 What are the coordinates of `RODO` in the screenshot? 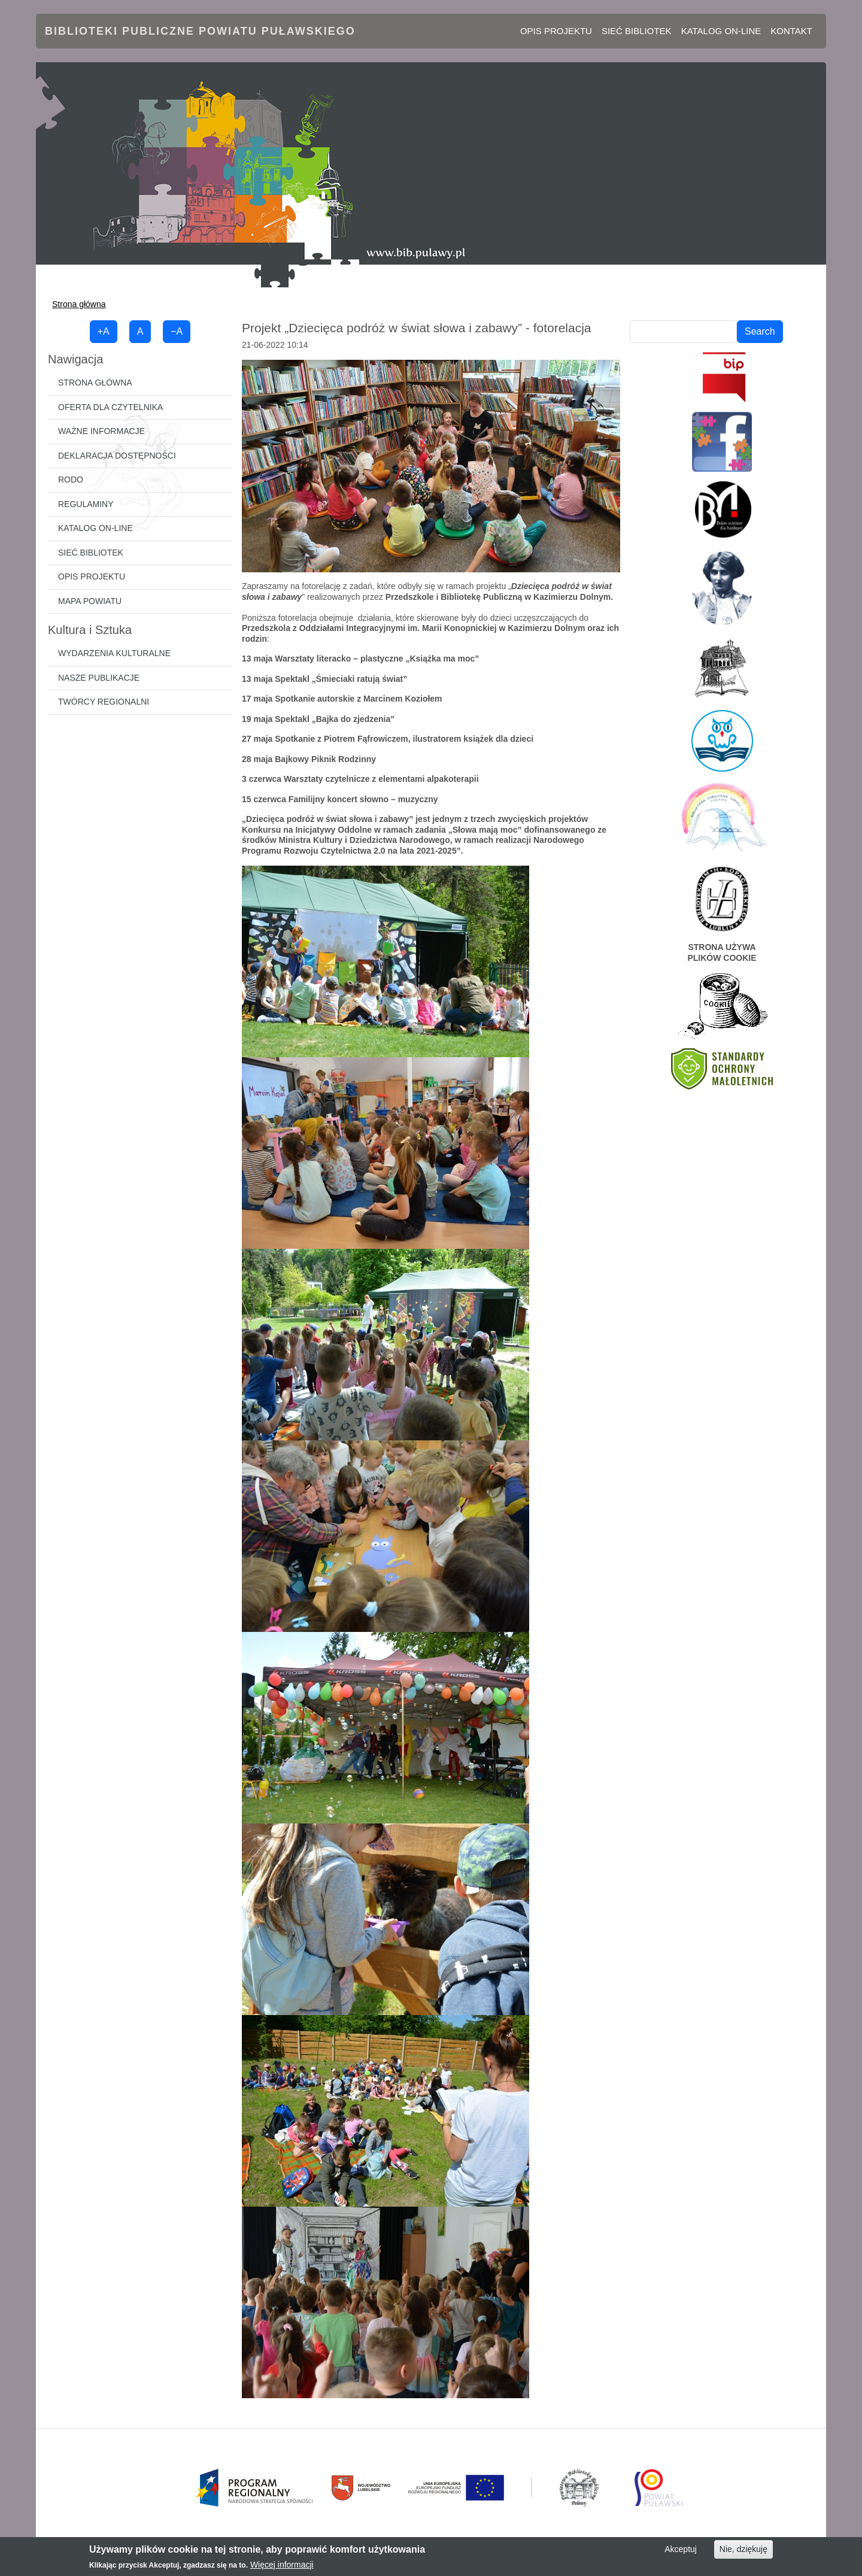 It's located at (70, 479).